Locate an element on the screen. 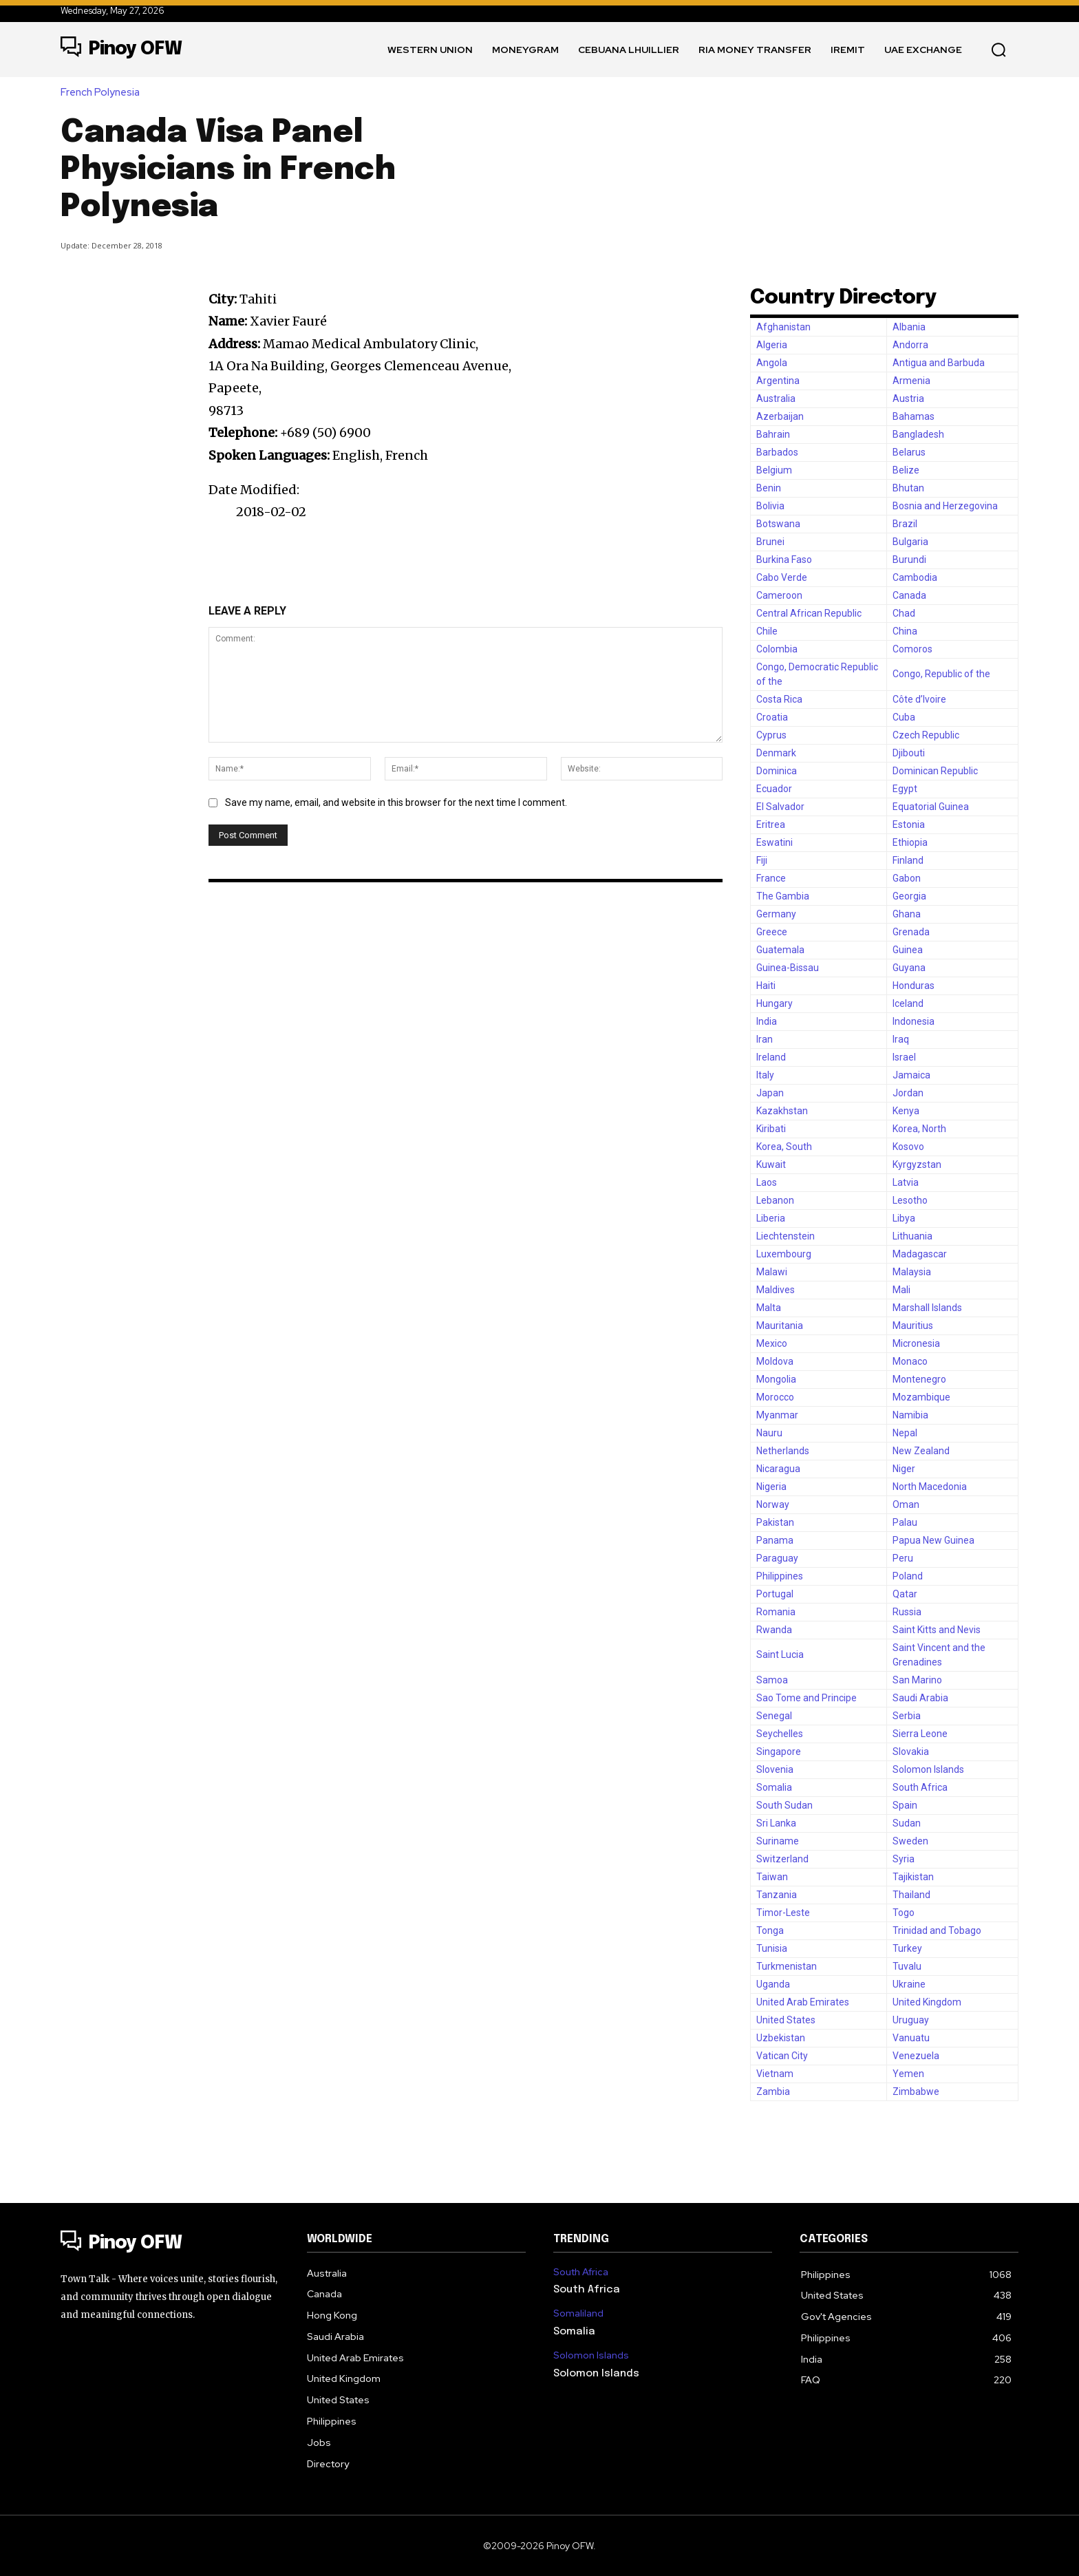 The height and width of the screenshot is (2576, 1079). Taiwan is located at coordinates (772, 1876).